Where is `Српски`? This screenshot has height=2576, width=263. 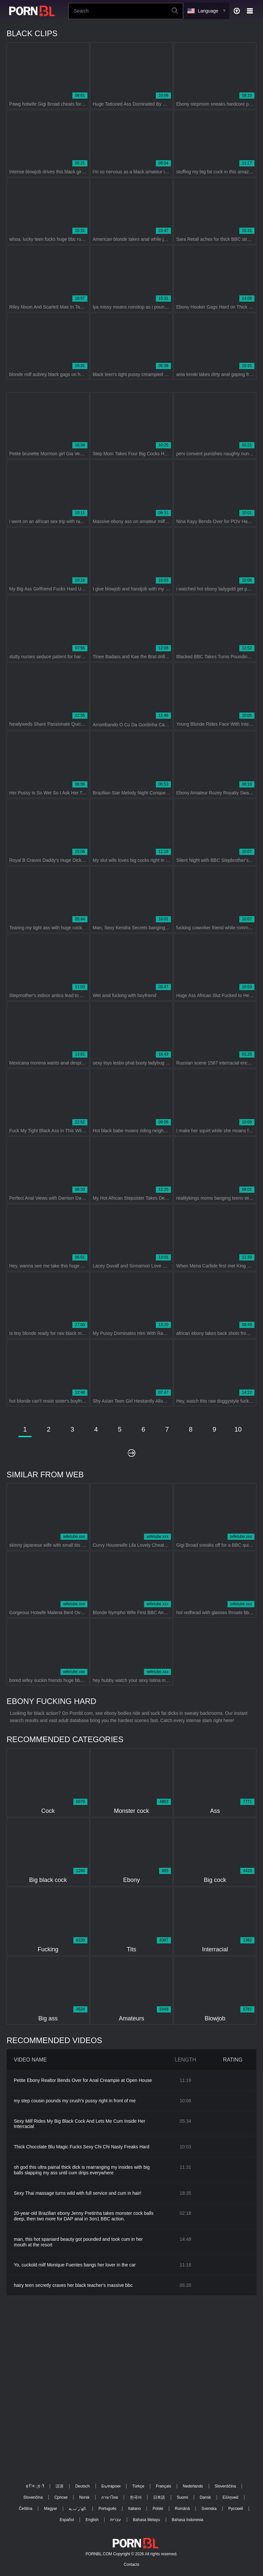 Српски is located at coordinates (60, 2497).